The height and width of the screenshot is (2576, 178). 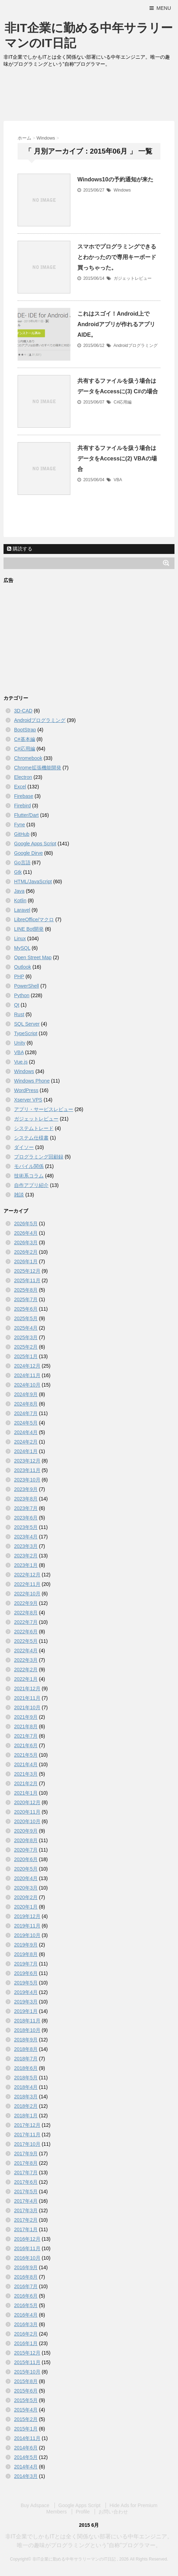 What do you see at coordinates (26, 1622) in the screenshot?
I see `2022年7月` at bounding box center [26, 1622].